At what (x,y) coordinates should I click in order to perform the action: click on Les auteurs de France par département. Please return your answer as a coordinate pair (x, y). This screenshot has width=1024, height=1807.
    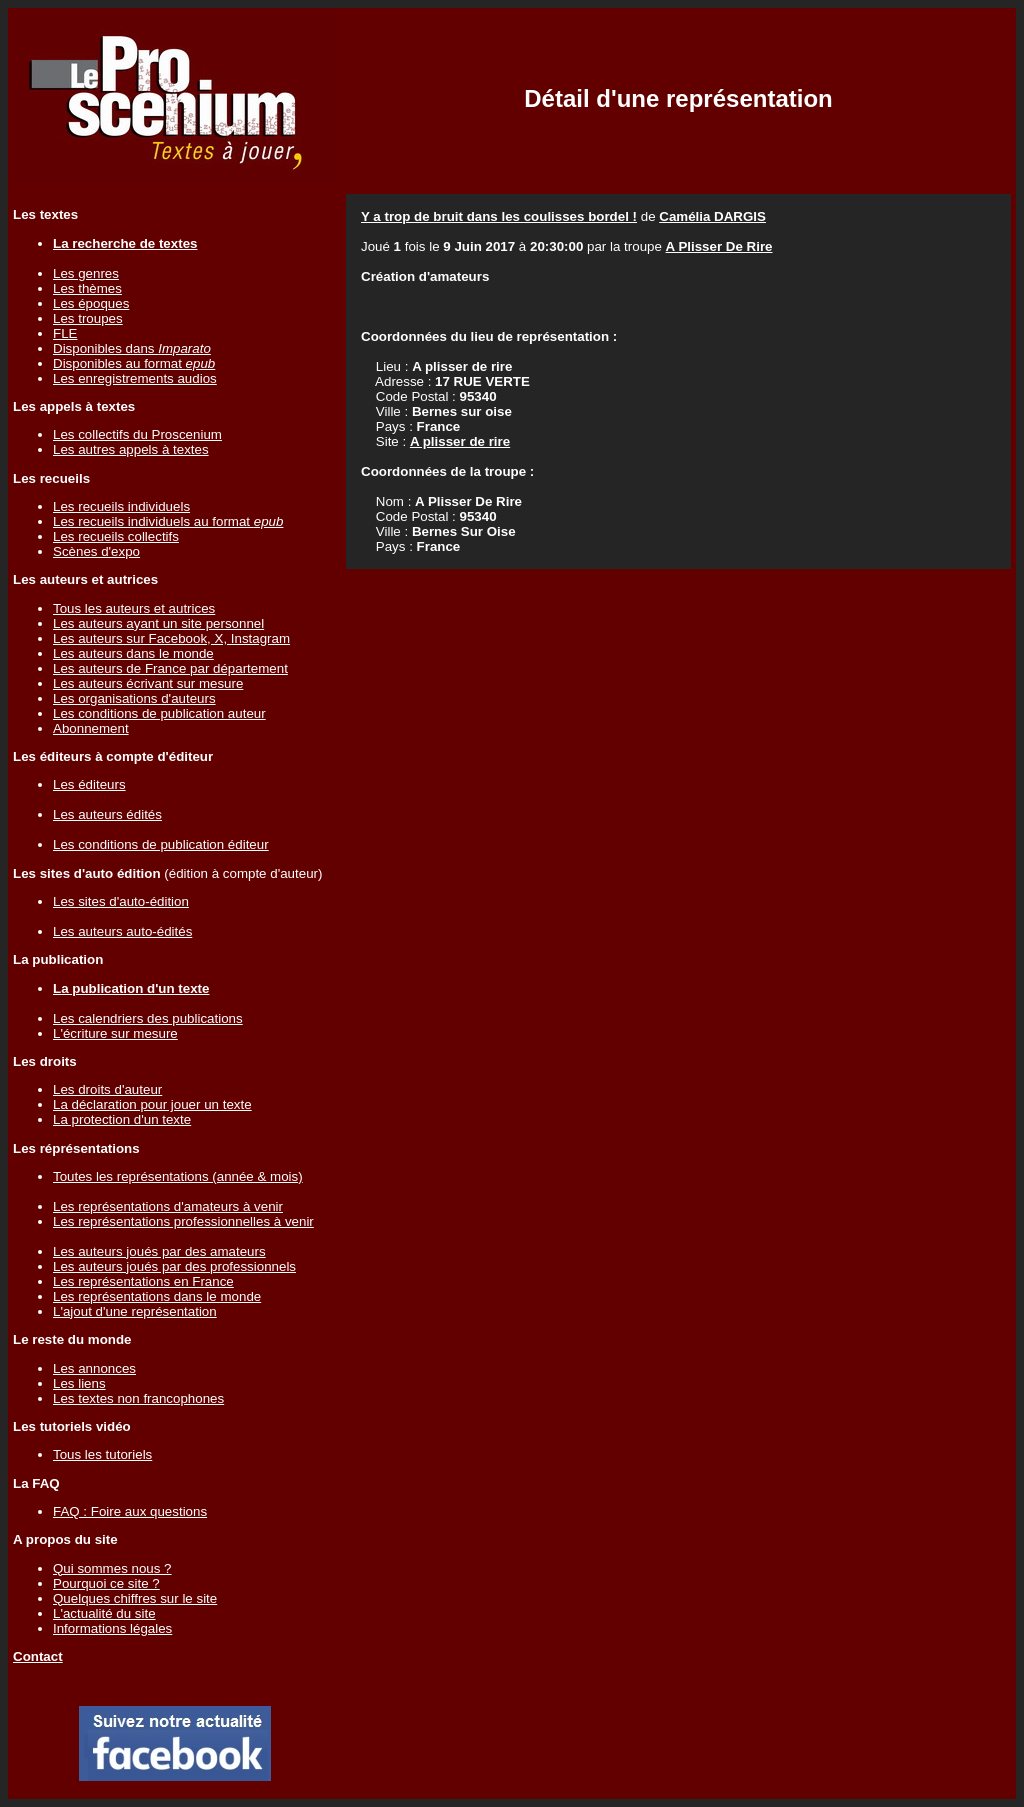
    Looking at the image, I should click on (170, 668).